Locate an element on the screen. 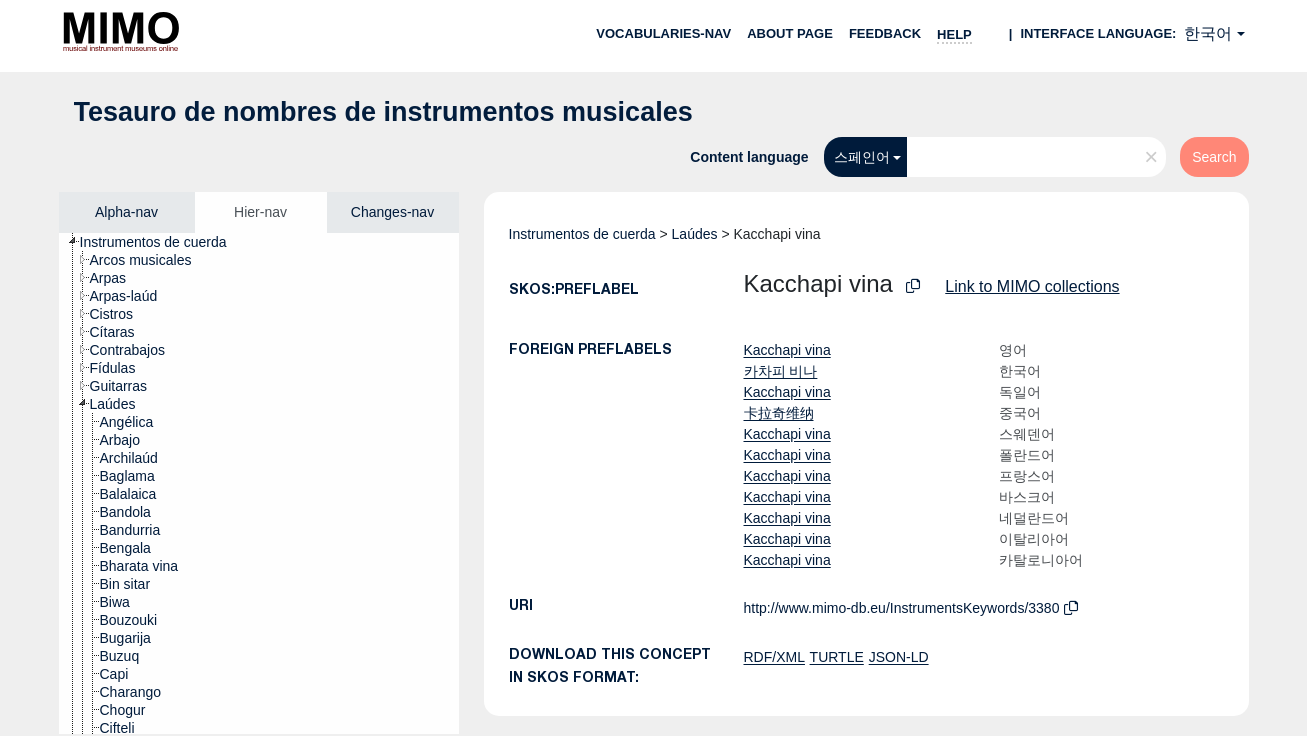 This screenshot has width=1307, height=736. TURTLE is located at coordinates (837, 657).